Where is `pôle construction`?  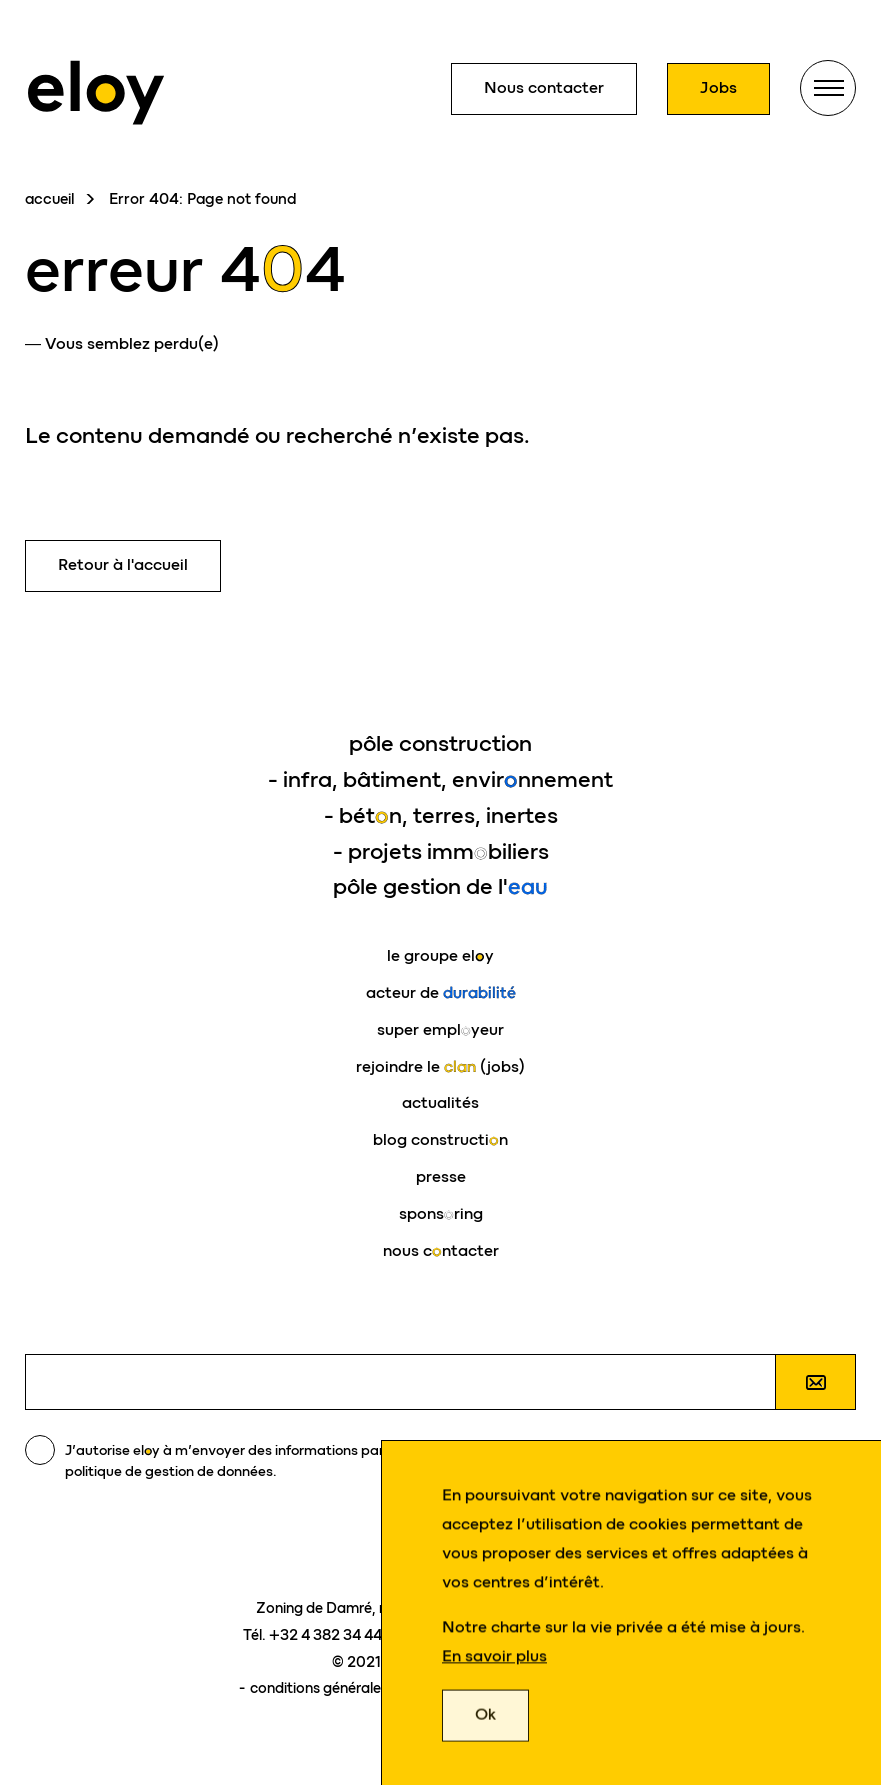
pôle construction is located at coordinates (440, 743).